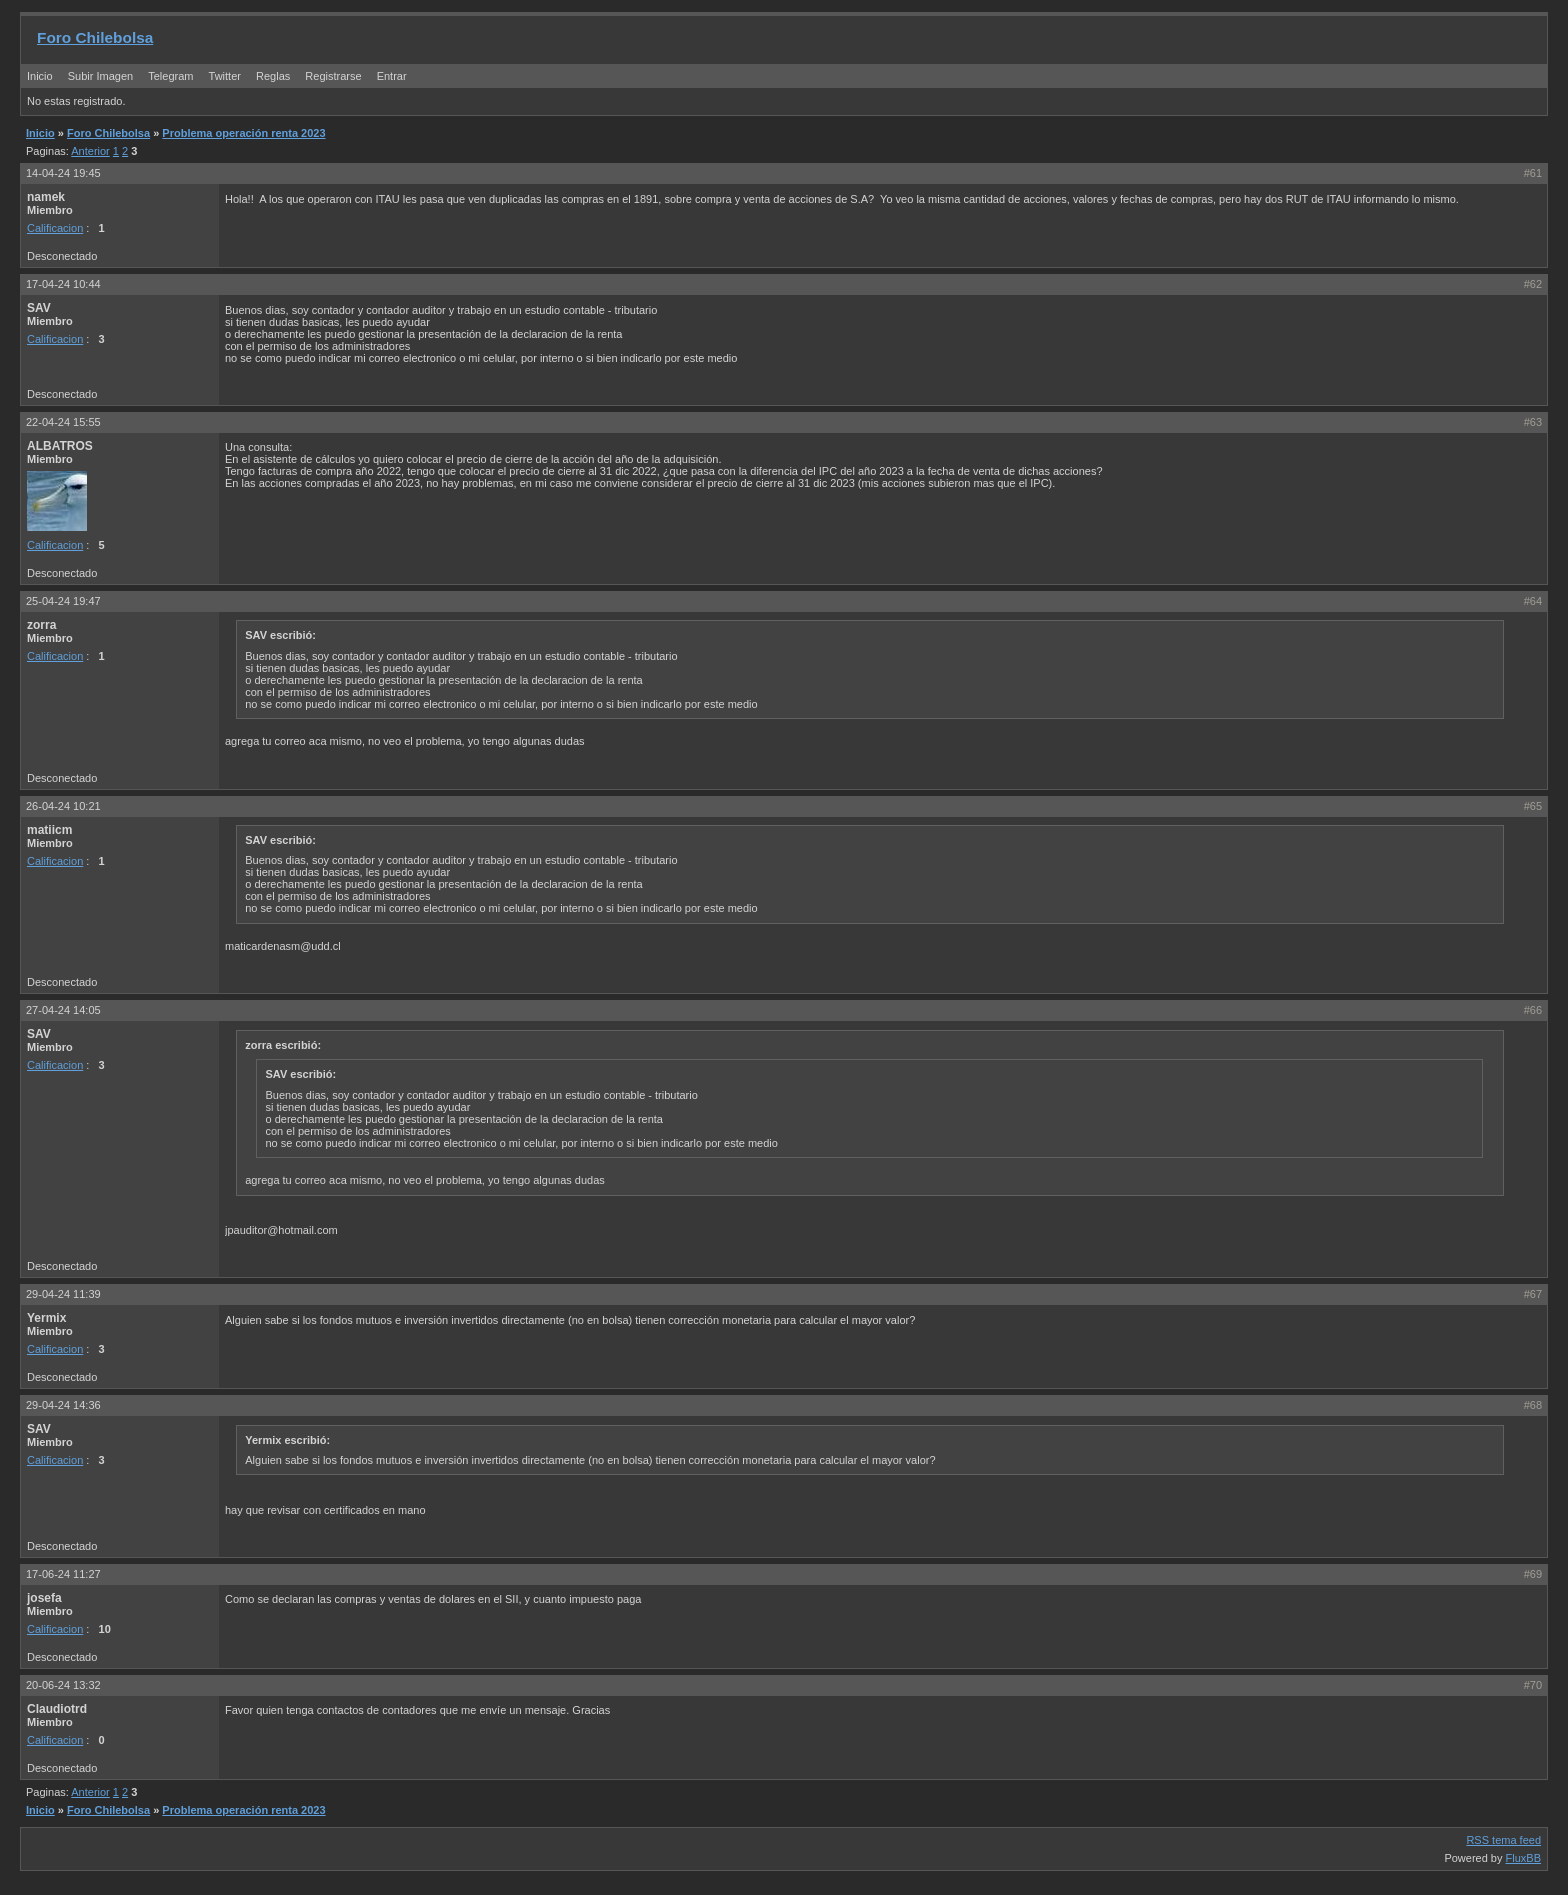 The height and width of the screenshot is (1895, 1568). Describe the element at coordinates (63, 1010) in the screenshot. I see `27-04-24 14:05` at that location.